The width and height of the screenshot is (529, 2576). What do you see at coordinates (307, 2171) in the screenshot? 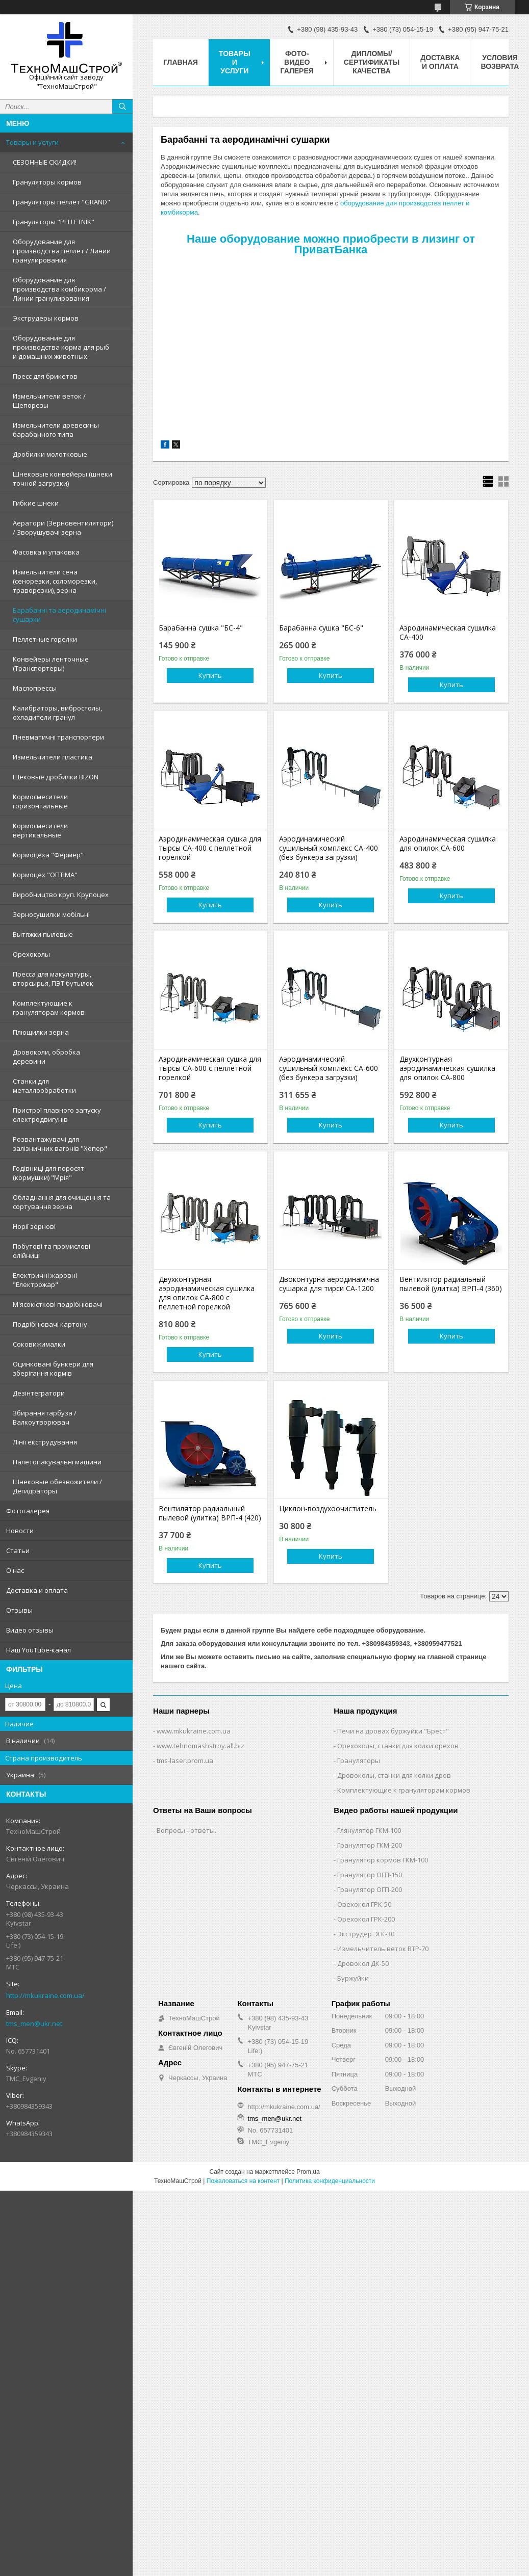
I see `Prom.ua` at bounding box center [307, 2171].